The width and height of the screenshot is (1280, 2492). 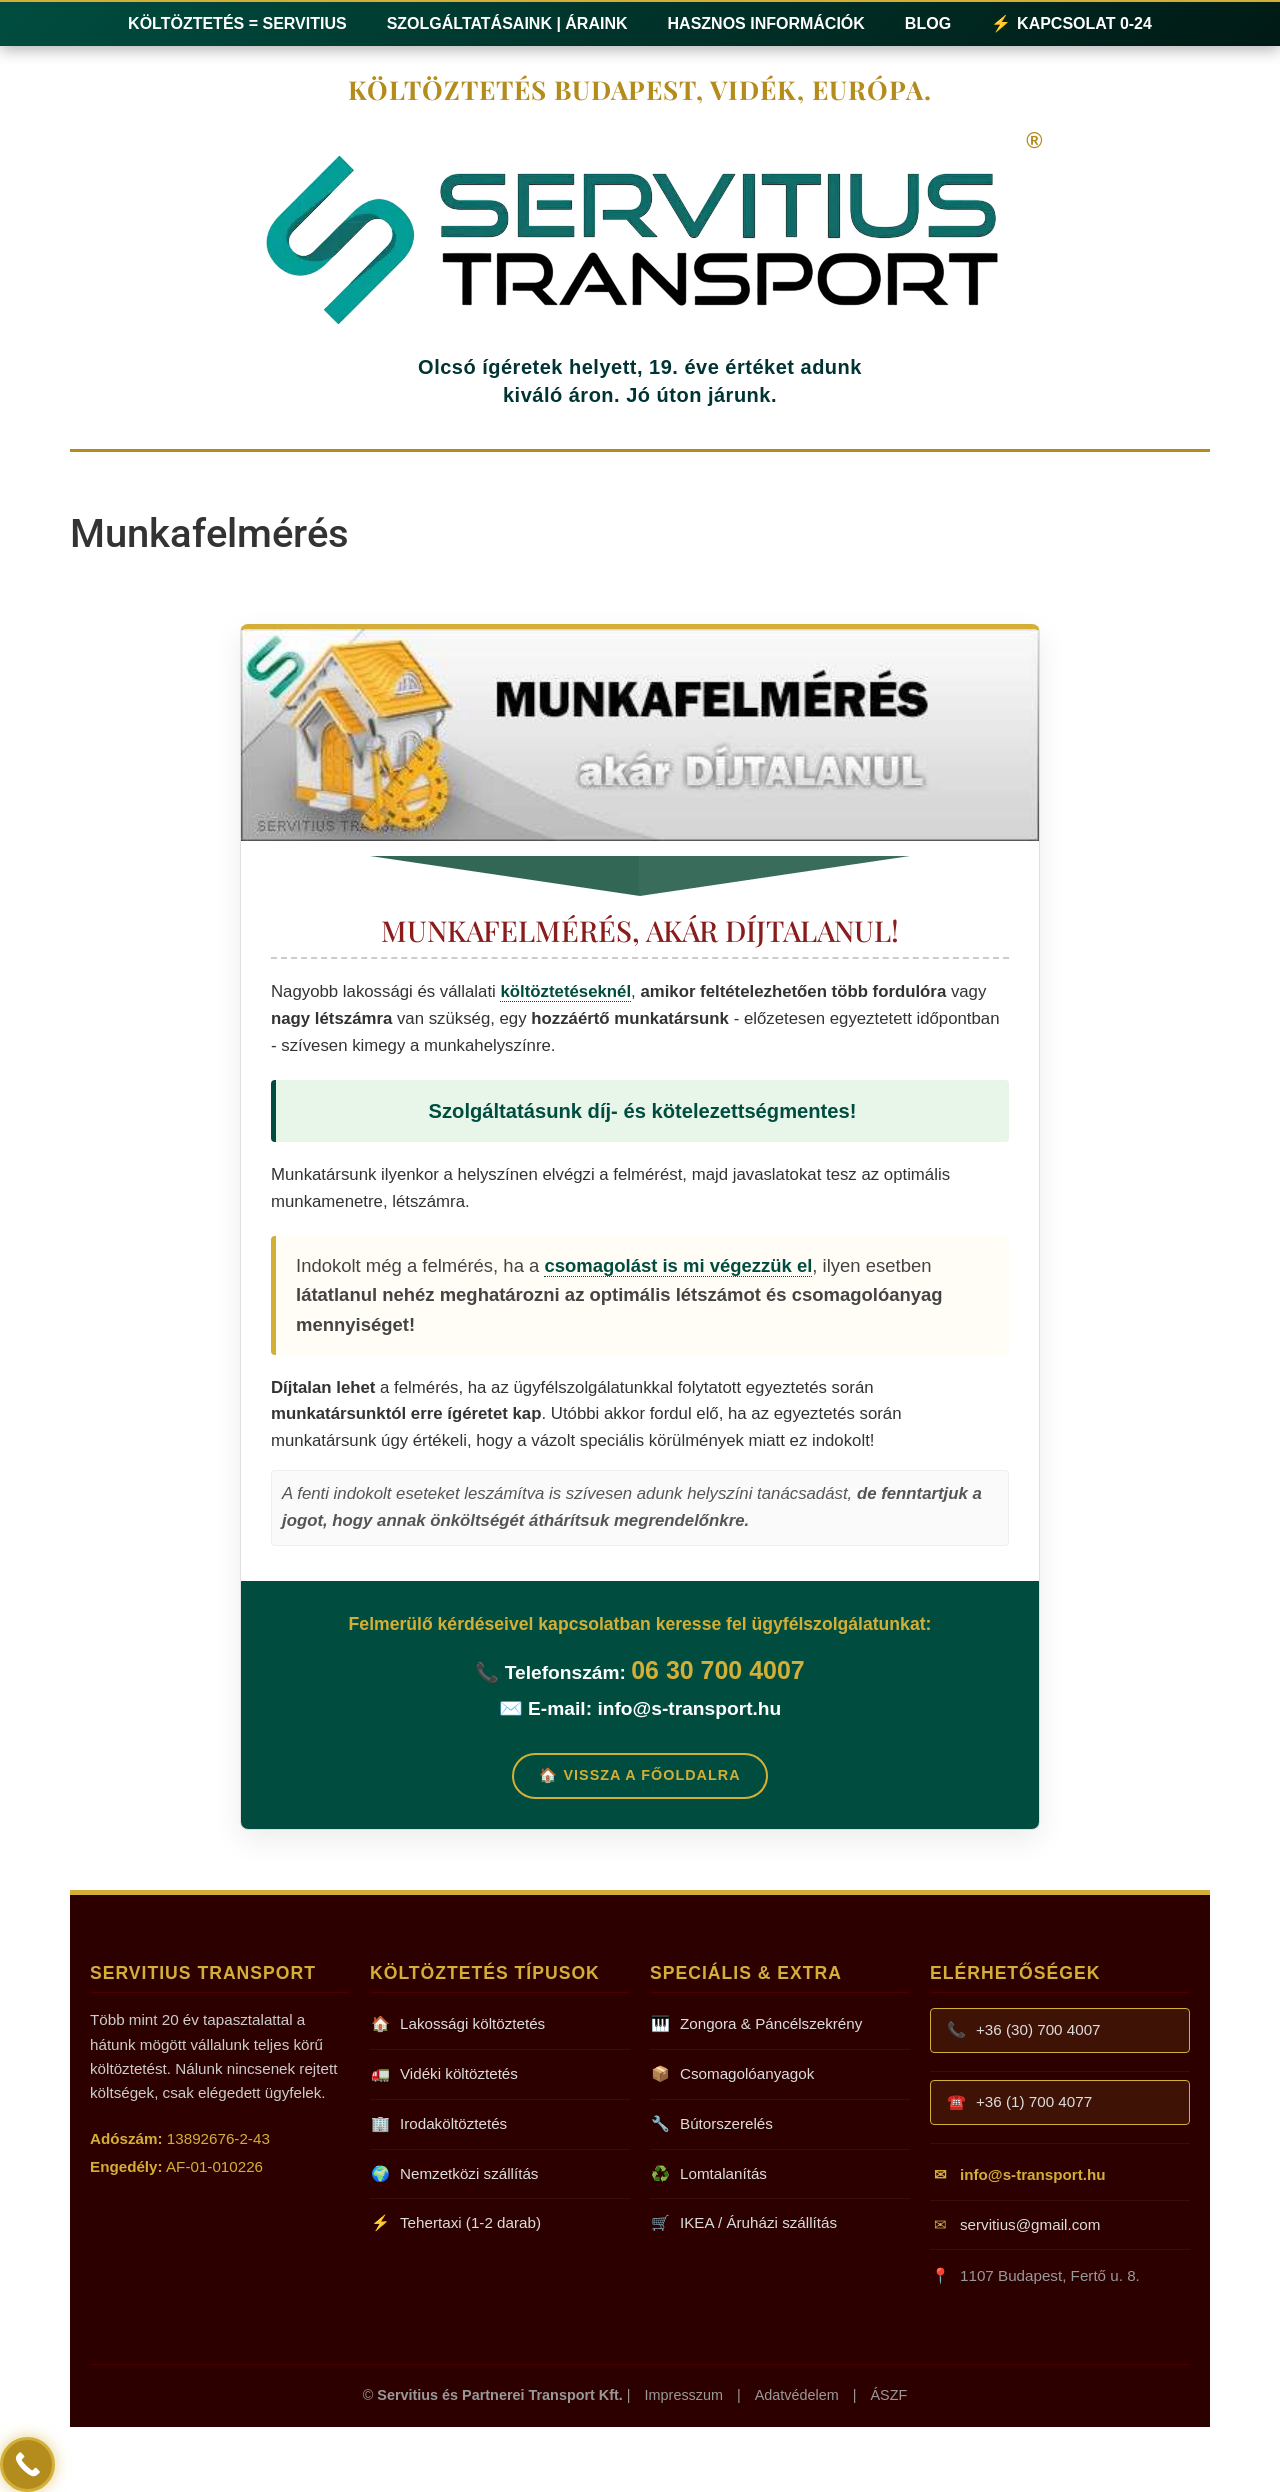 What do you see at coordinates (766, 23) in the screenshot?
I see `Hasznos információk` at bounding box center [766, 23].